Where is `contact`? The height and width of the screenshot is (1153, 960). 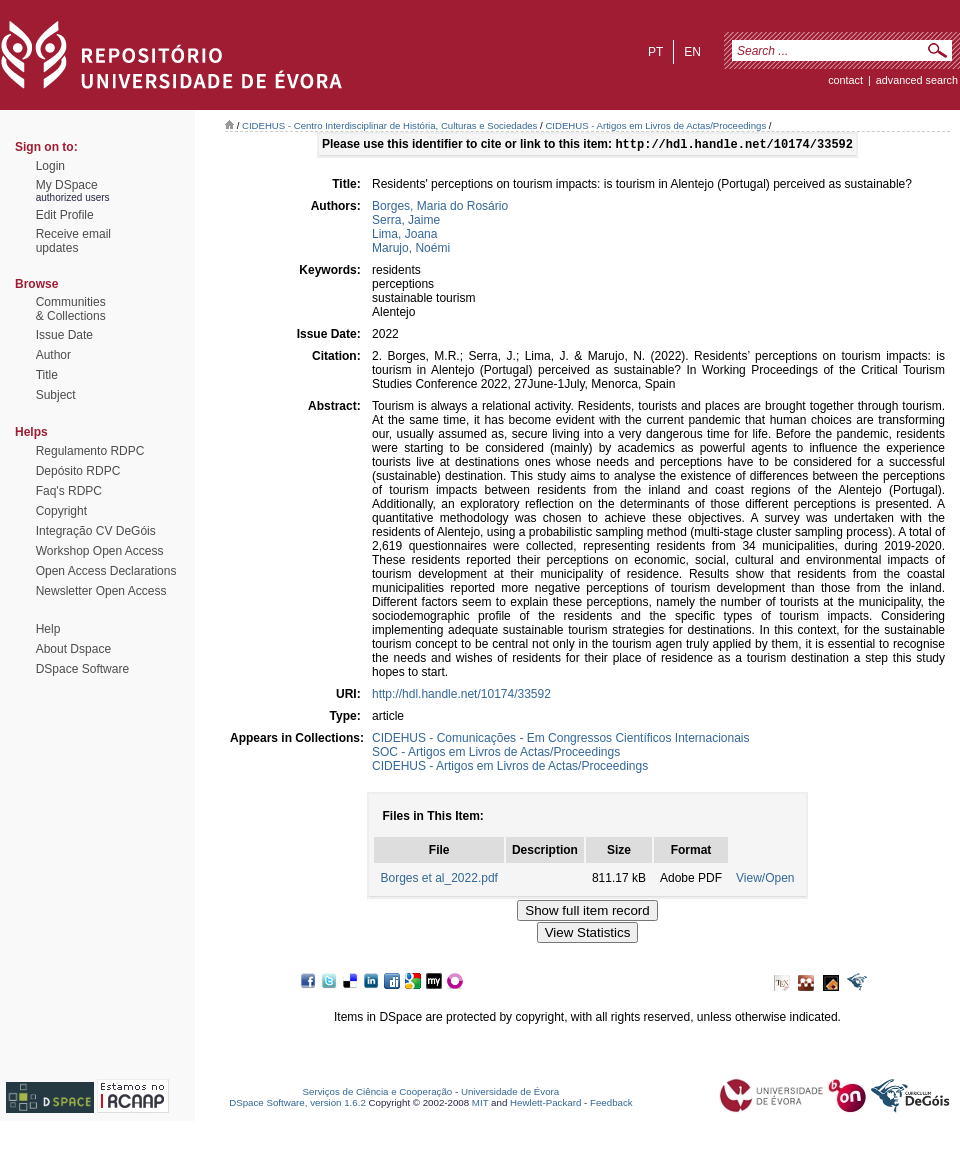 contact is located at coordinates (845, 80).